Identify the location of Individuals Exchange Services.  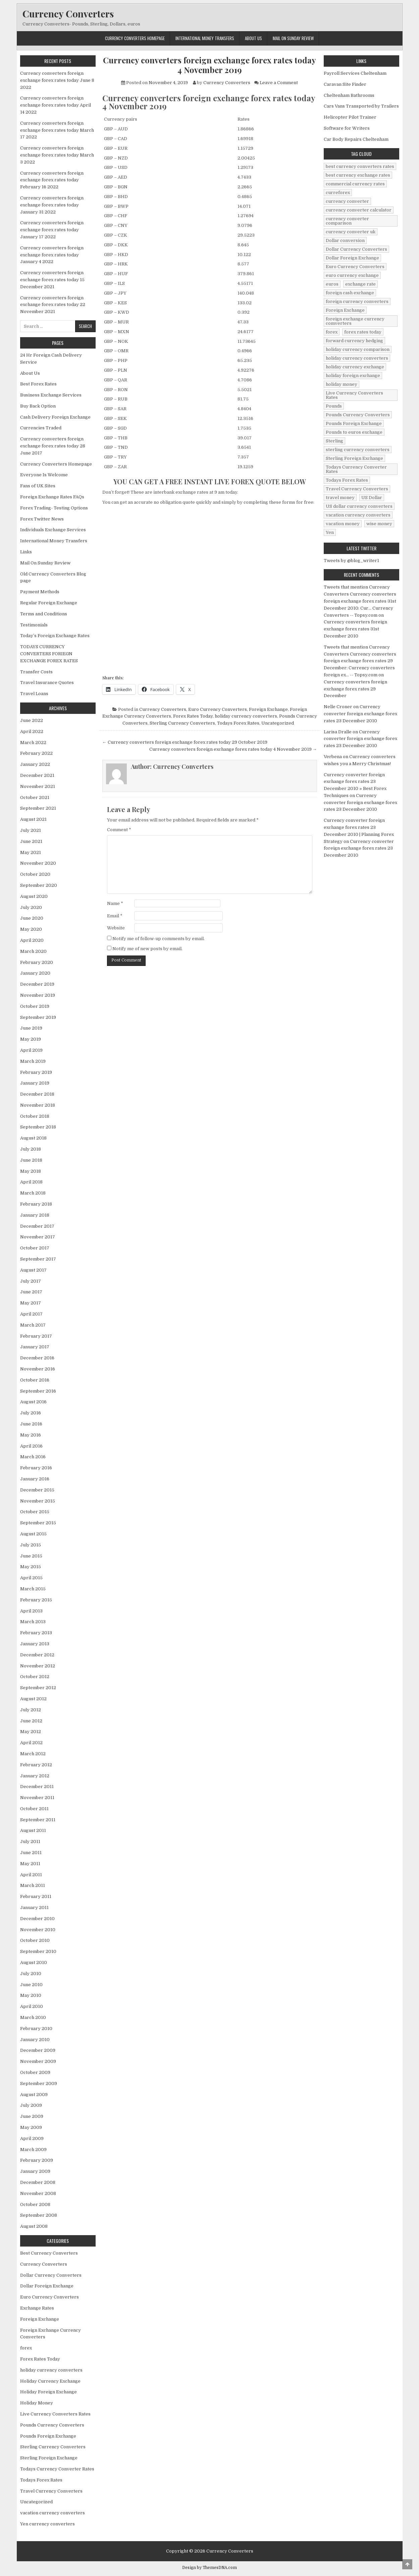
(53, 529).